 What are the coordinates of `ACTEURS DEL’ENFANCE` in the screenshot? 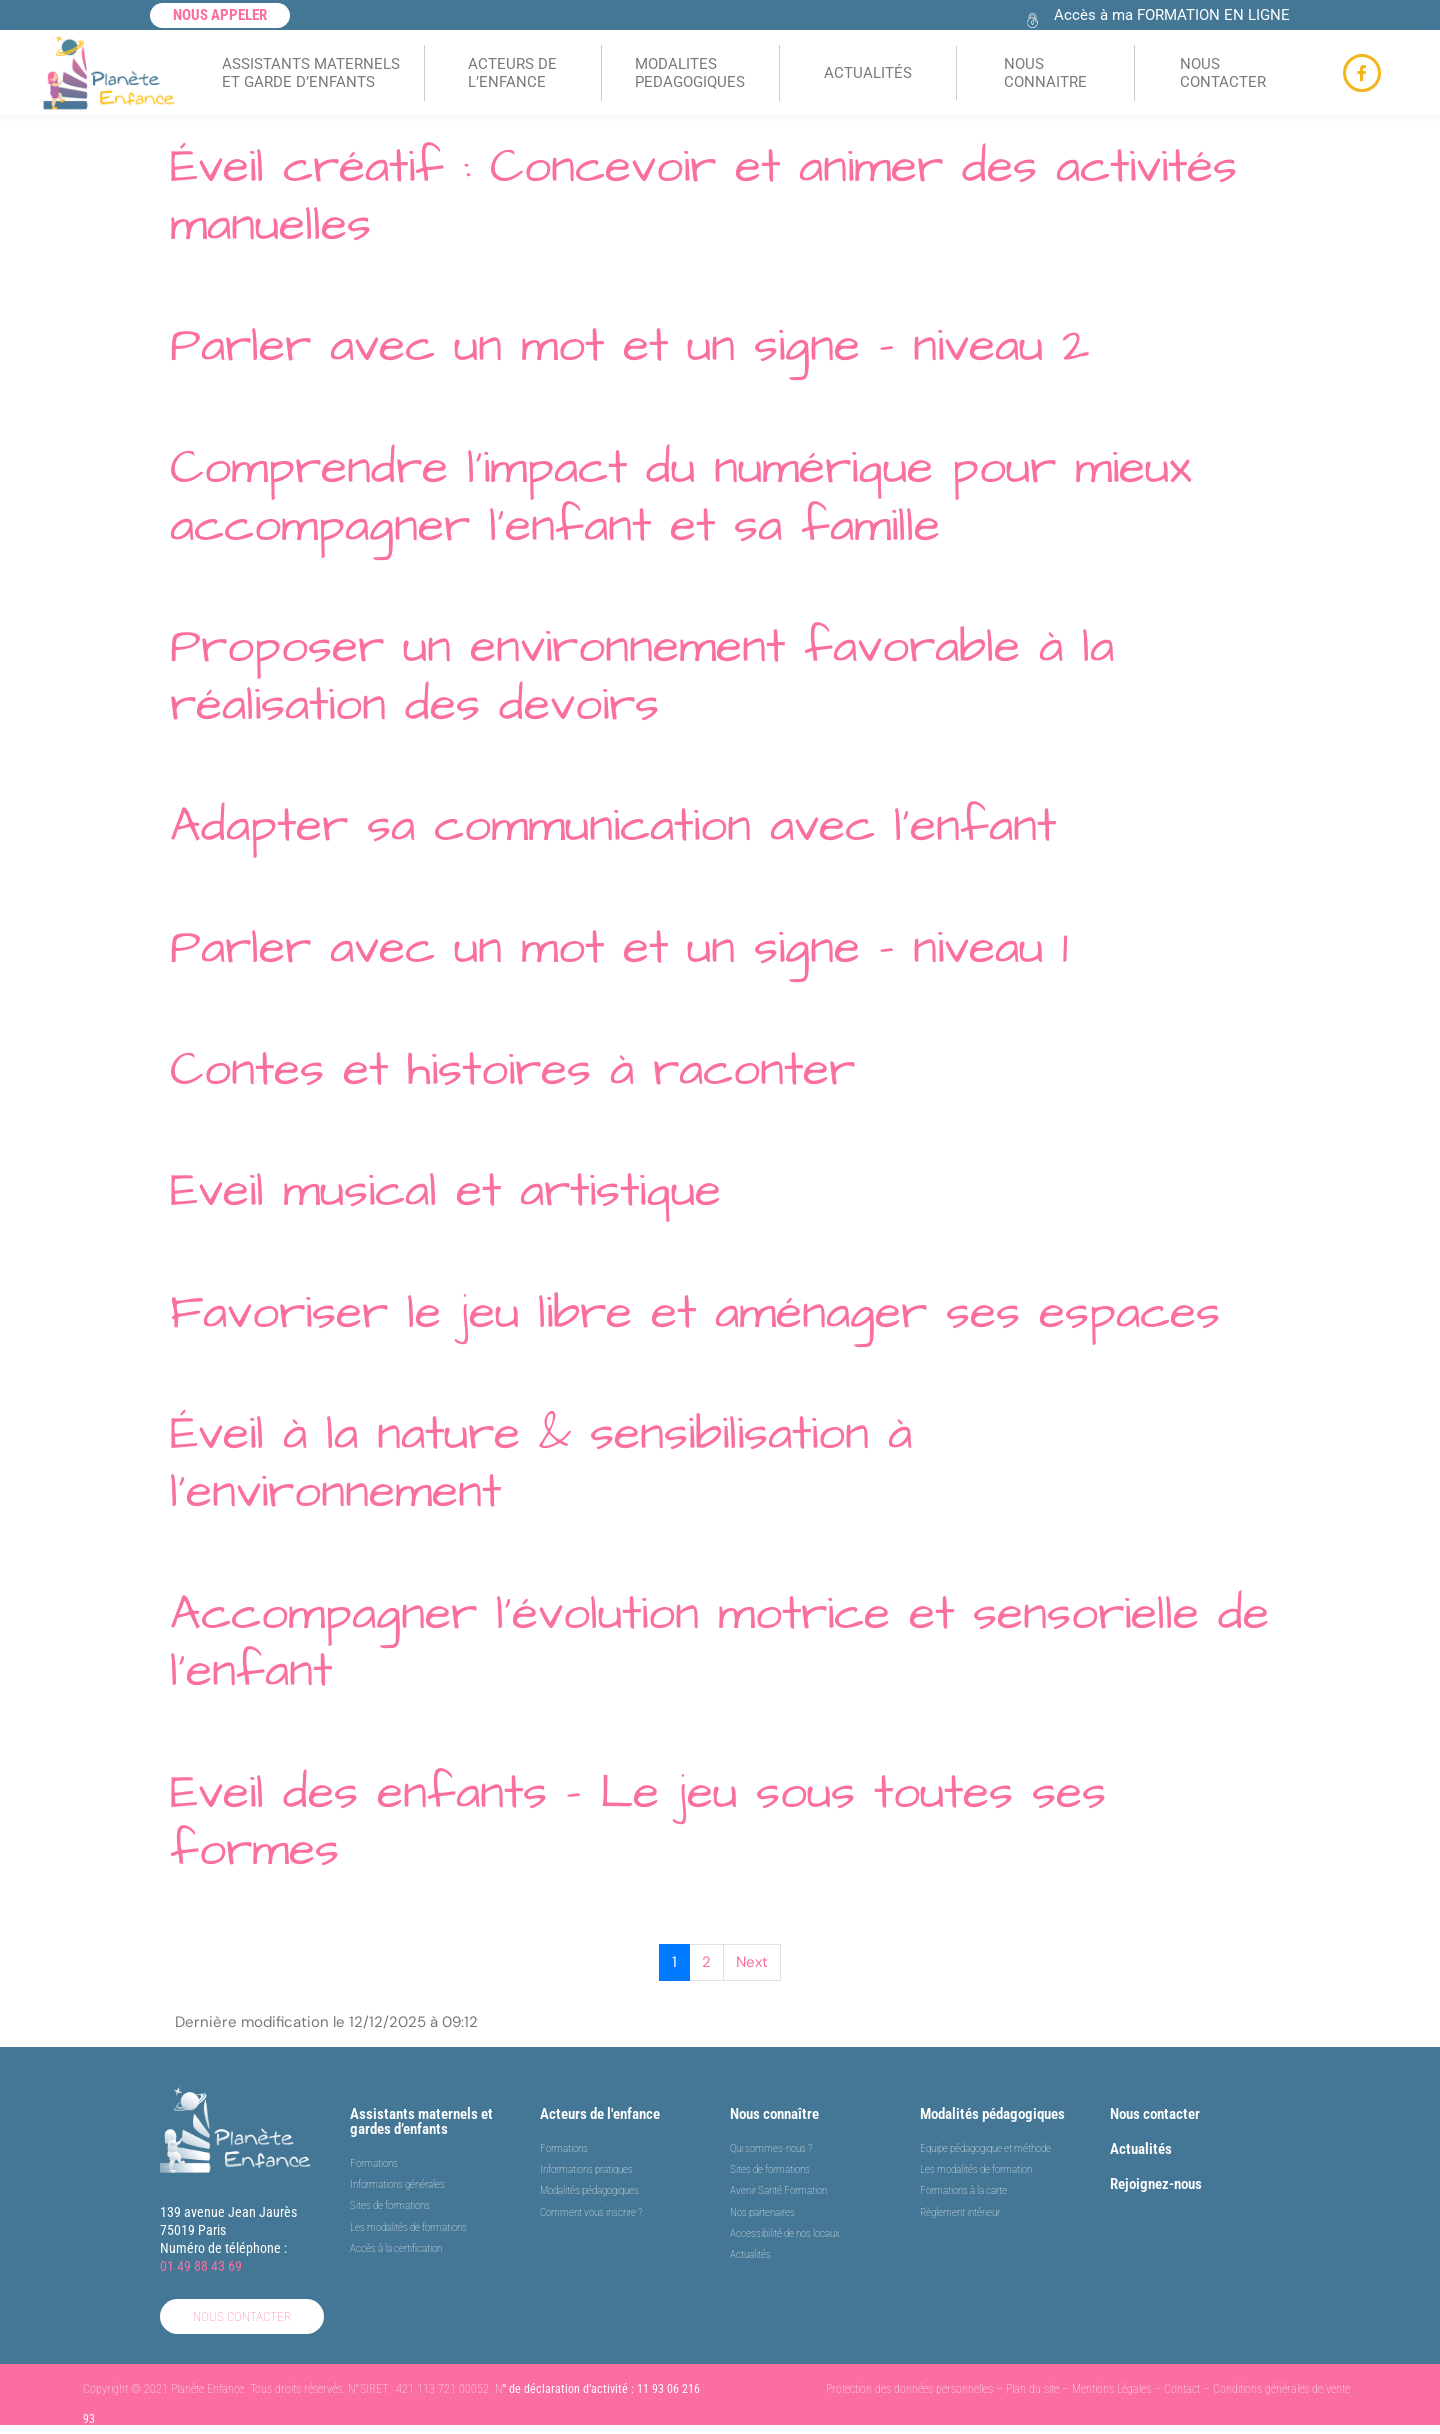 It's located at (512, 73).